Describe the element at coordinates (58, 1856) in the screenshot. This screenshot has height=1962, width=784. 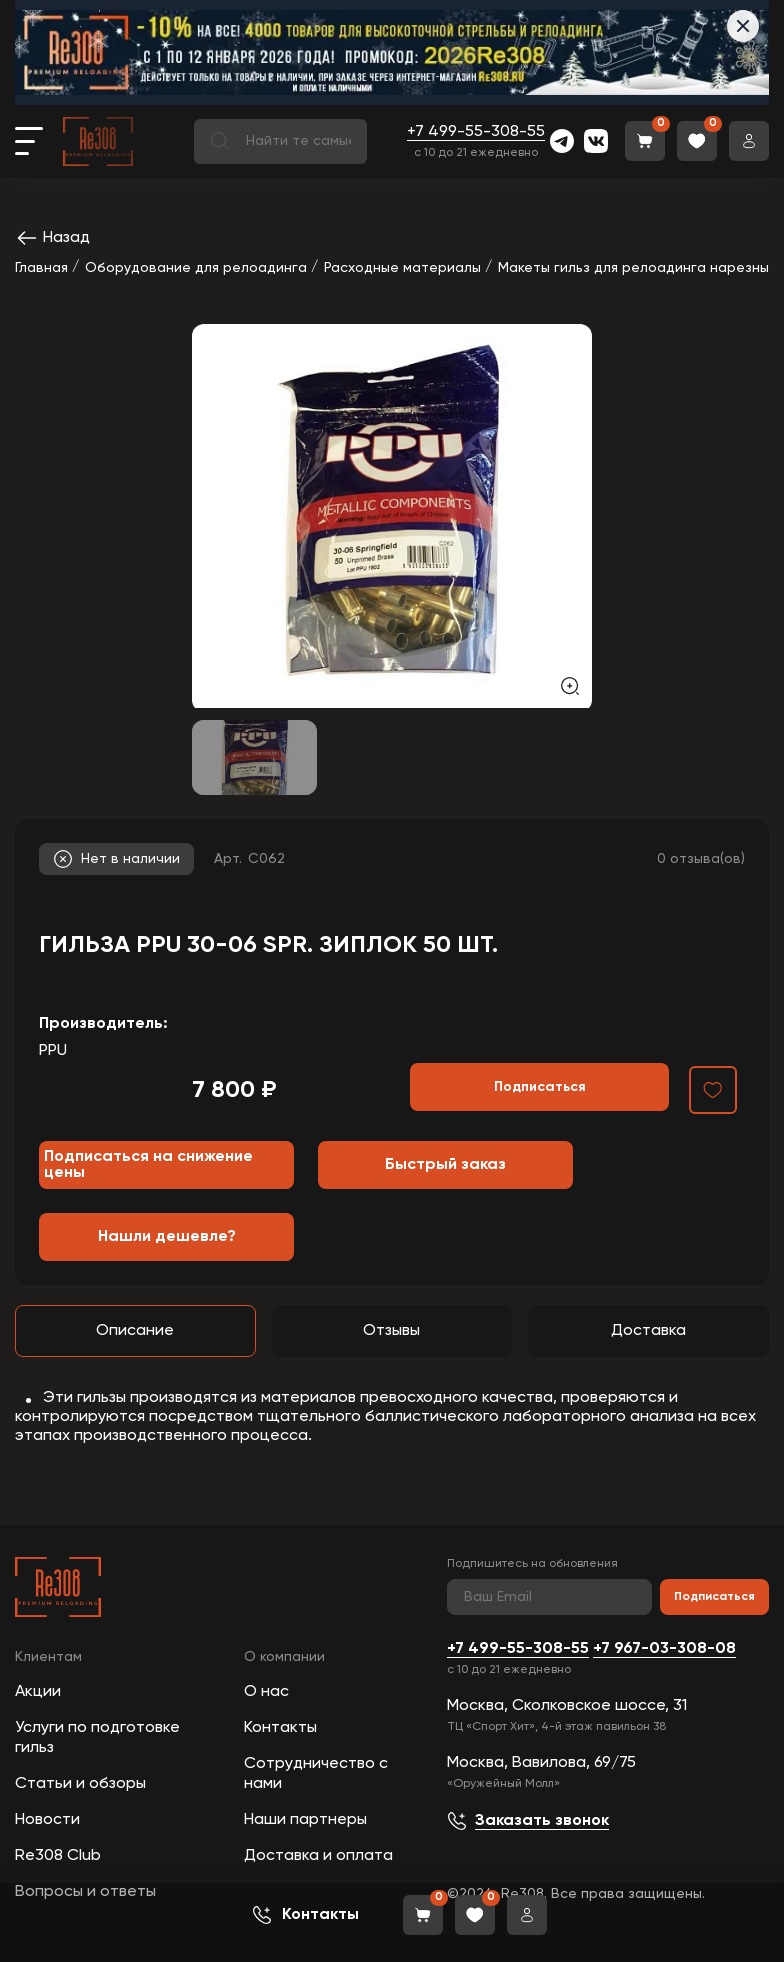
I see `Re308 Club` at that location.